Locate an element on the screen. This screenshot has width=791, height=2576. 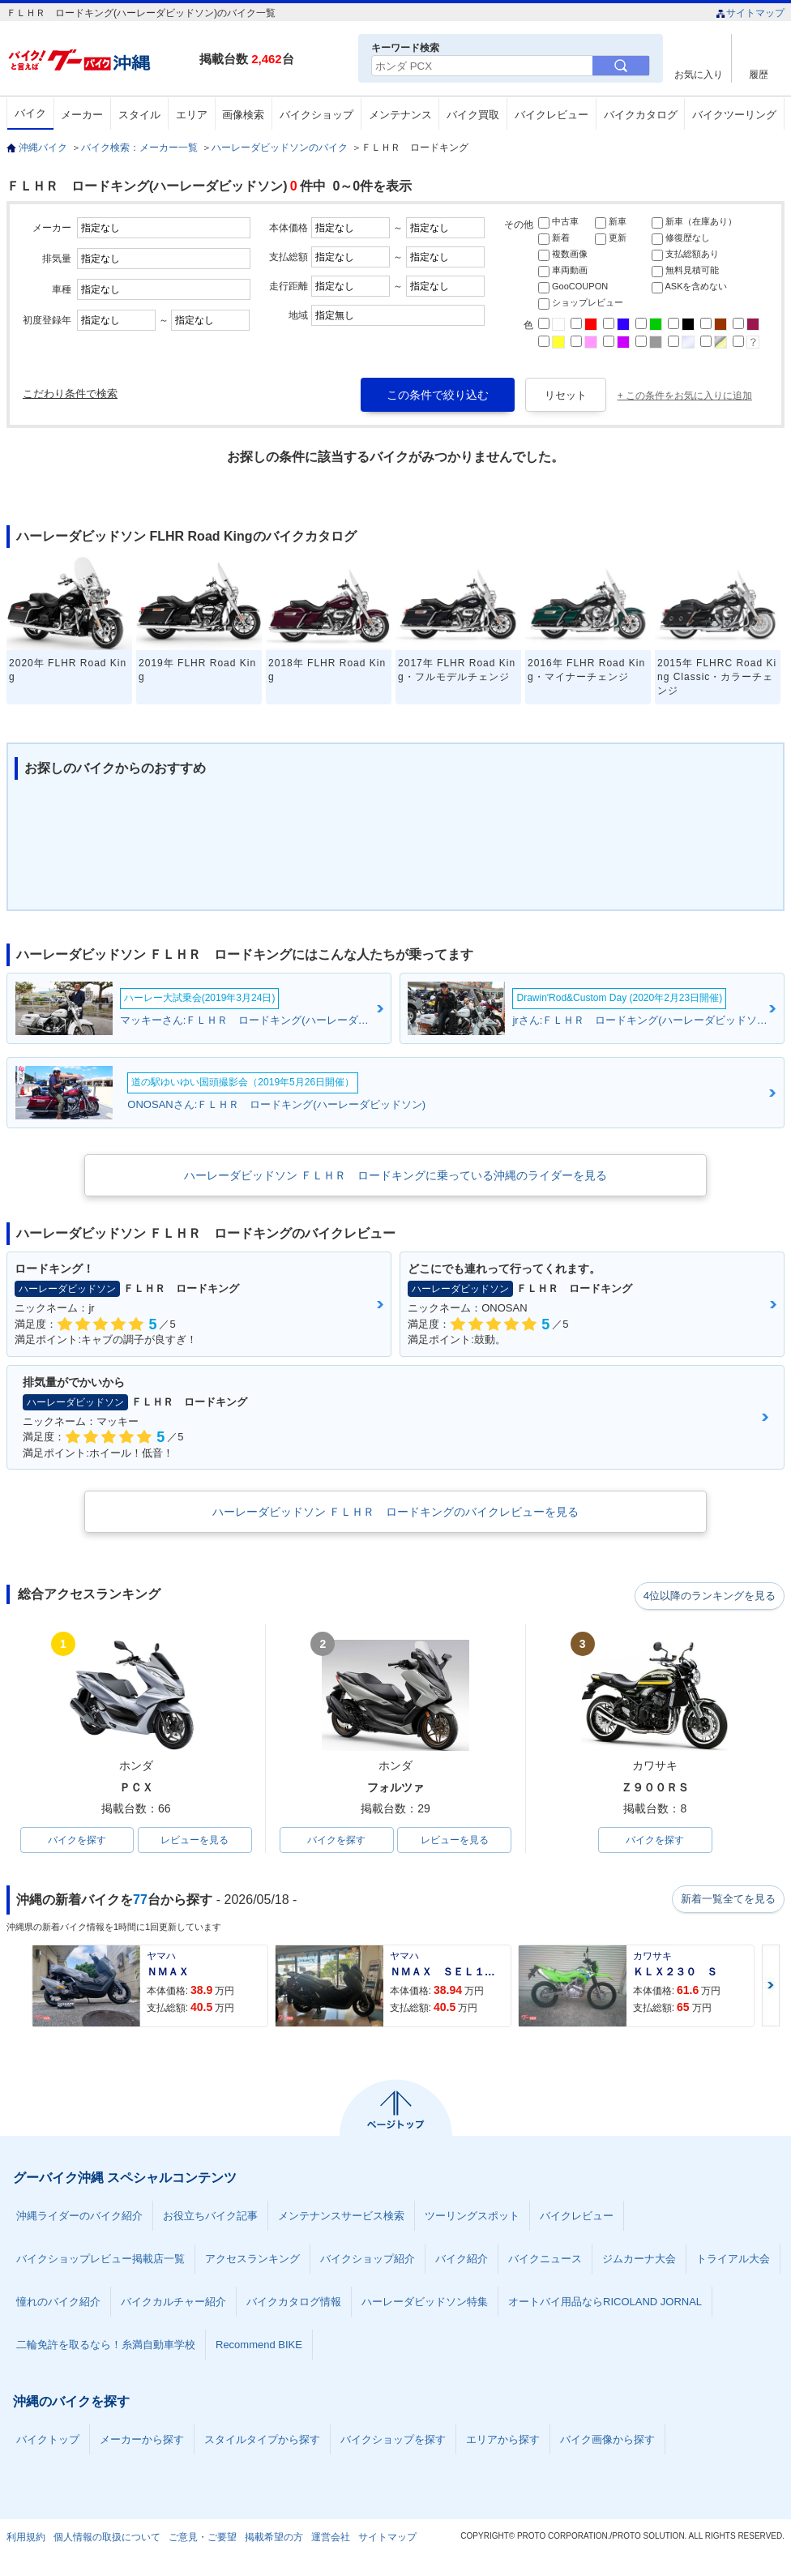
新着一覧全てを見る is located at coordinates (727, 1900).